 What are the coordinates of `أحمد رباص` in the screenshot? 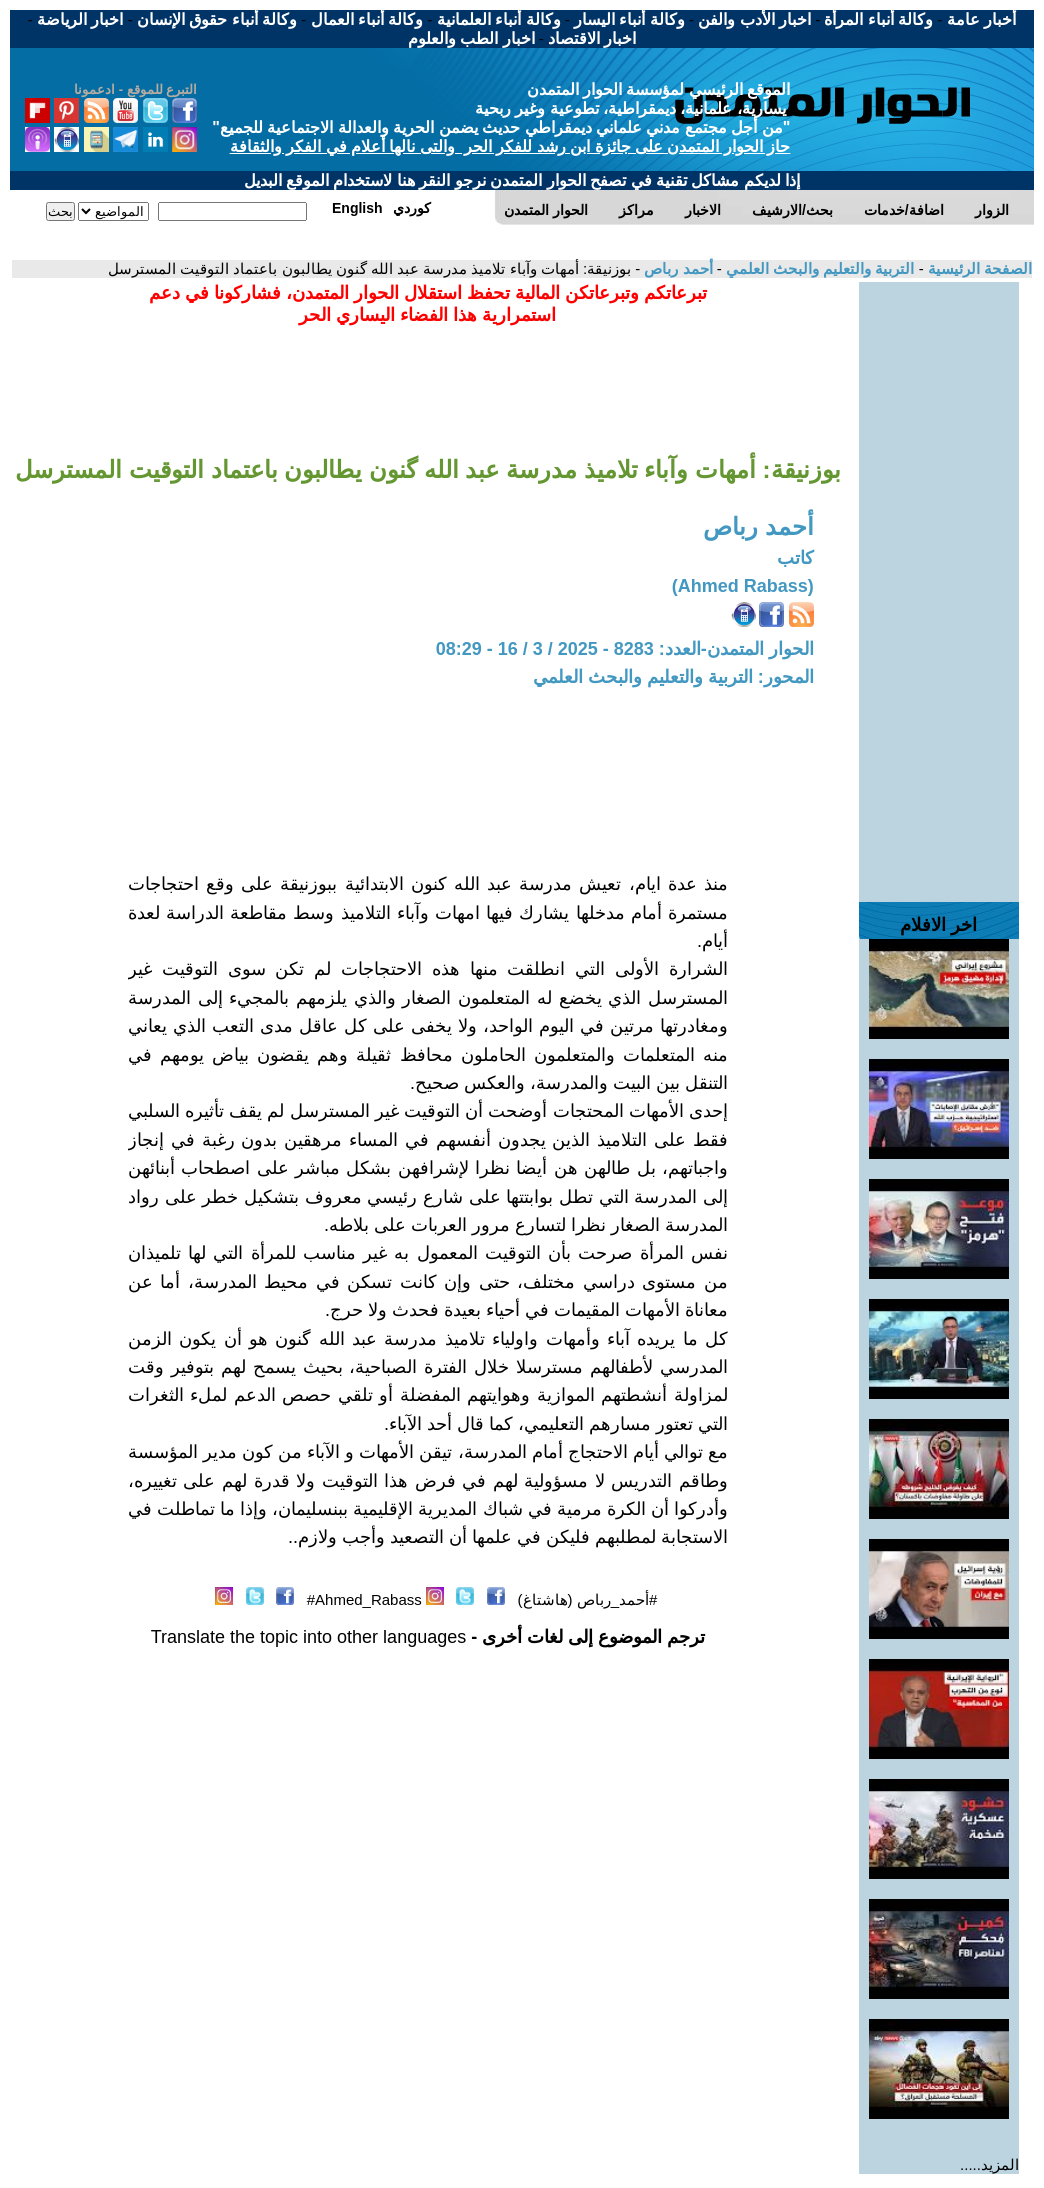 It's located at (676, 268).